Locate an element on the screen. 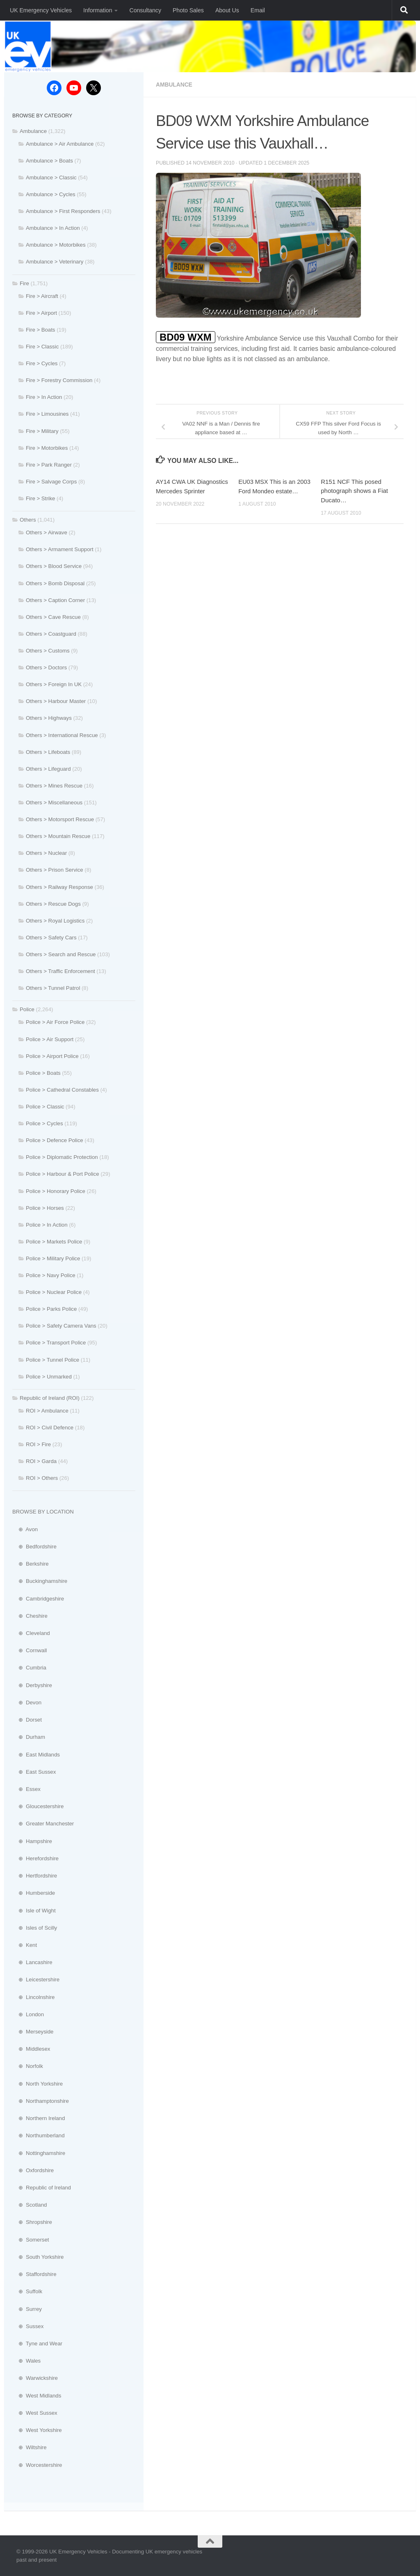 Image resolution: width=420 pixels, height=2576 pixels. Police > Classic is located at coordinates (45, 1107).